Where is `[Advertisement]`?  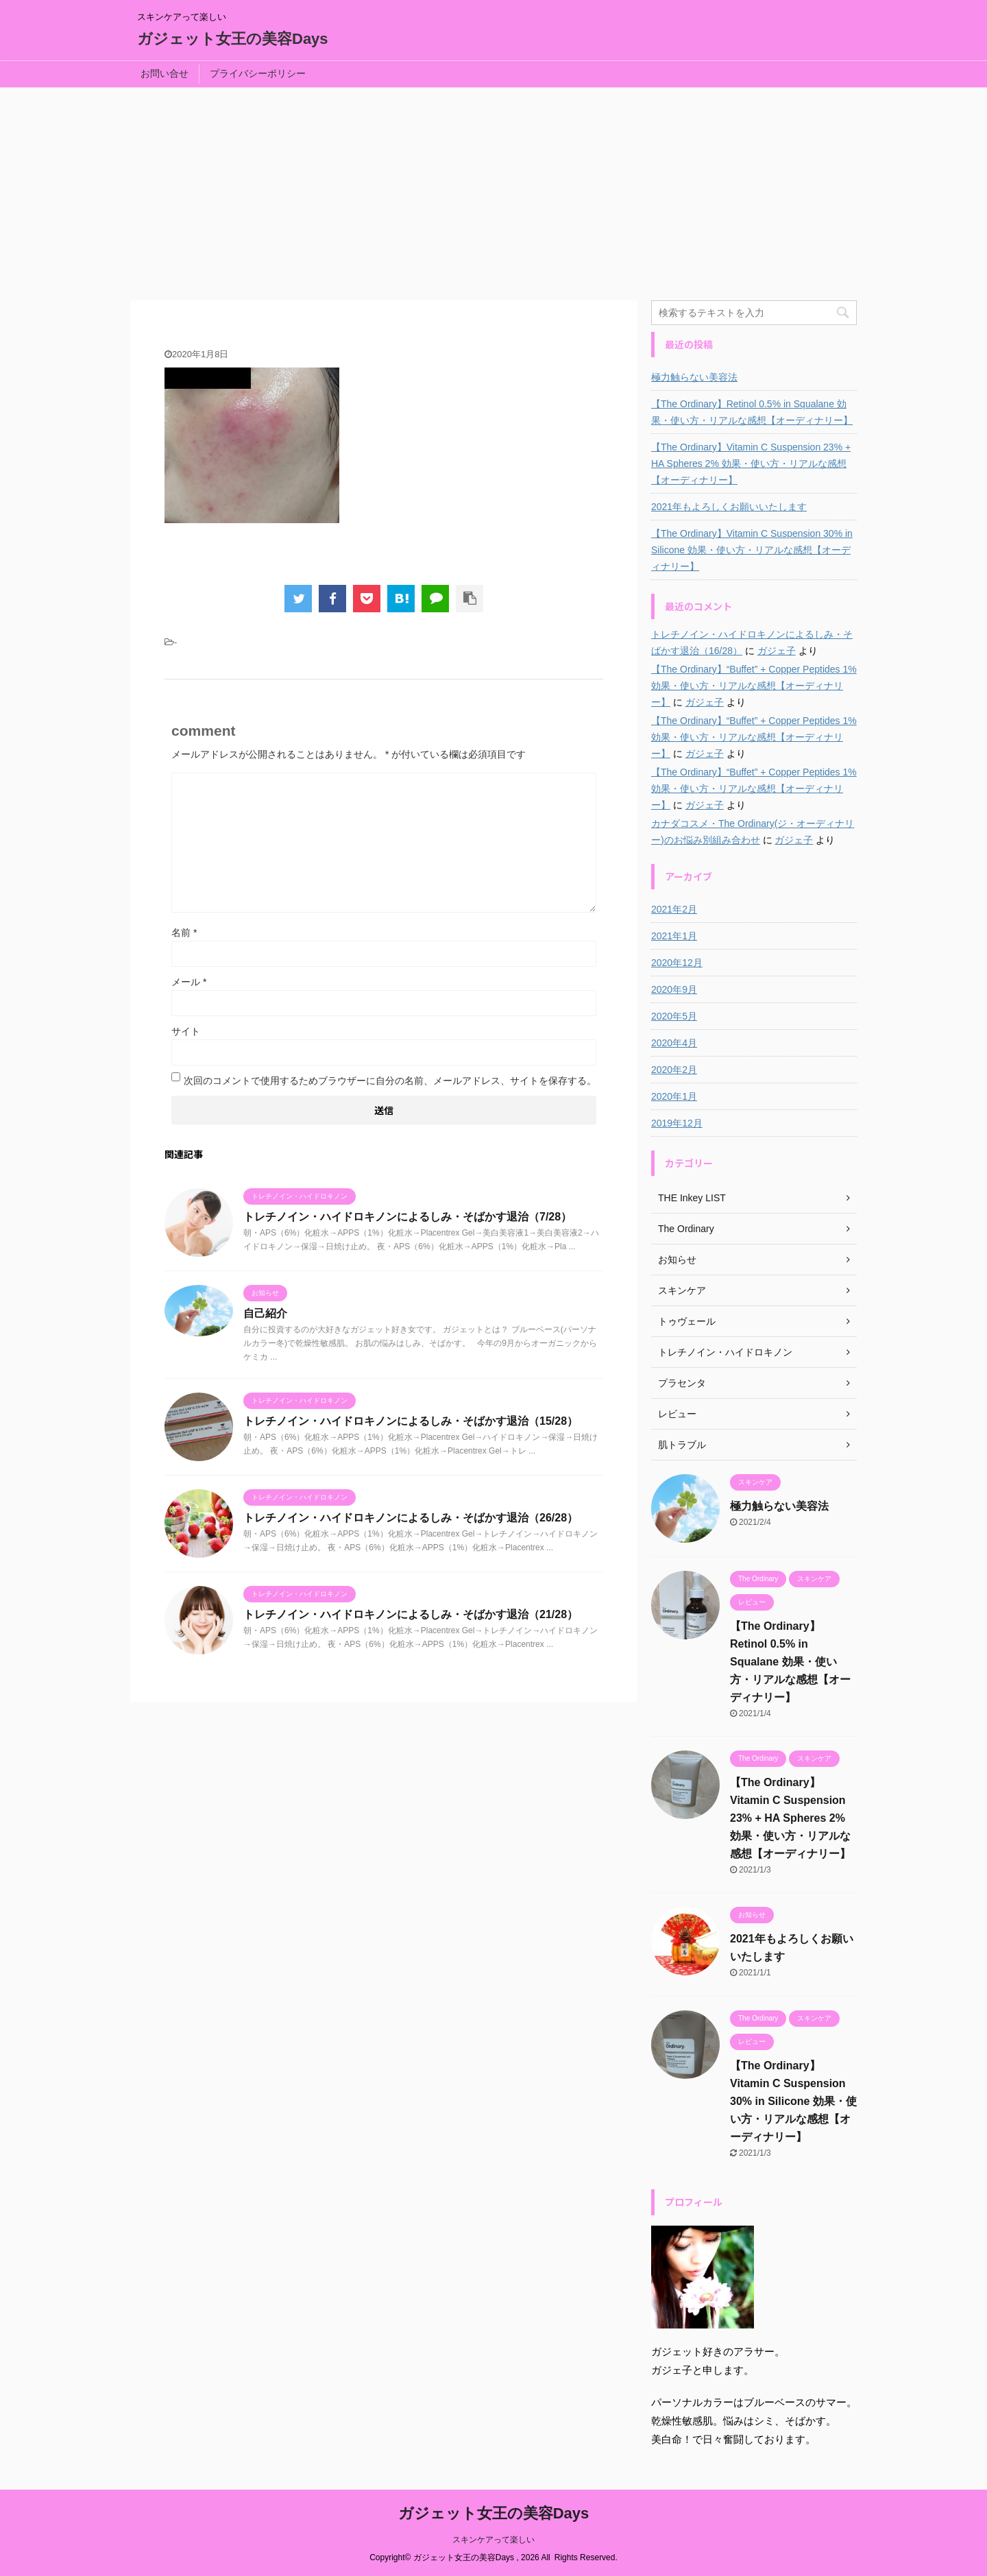
[Advertisement] is located at coordinates (493, 191).